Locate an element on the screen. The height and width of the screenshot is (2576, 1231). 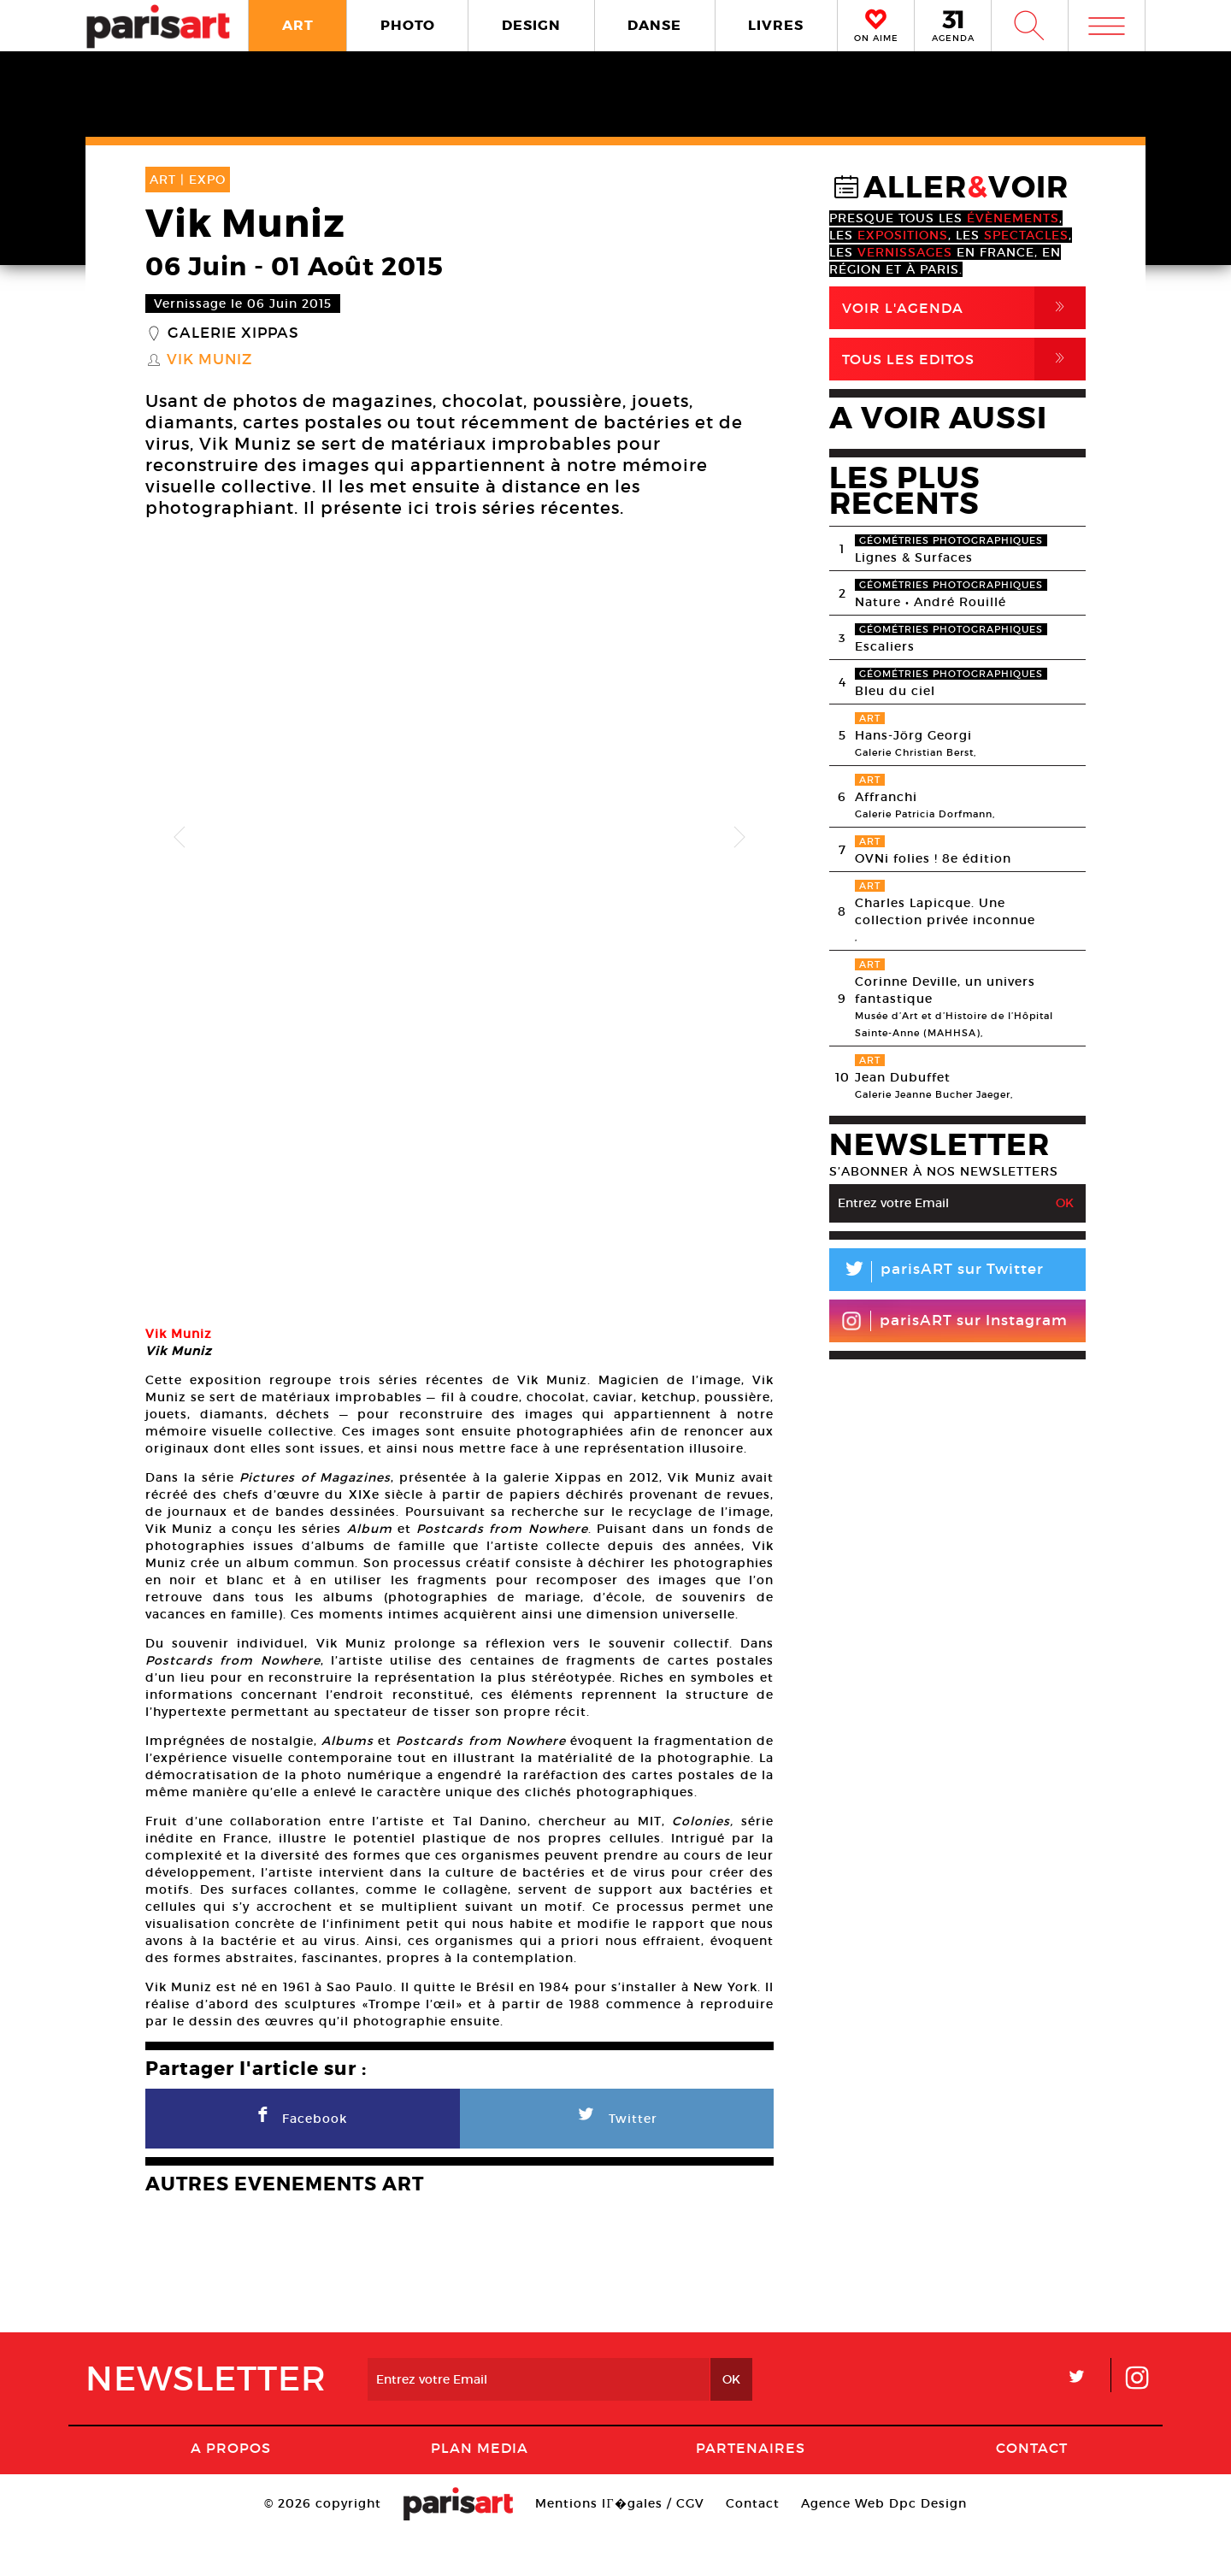
OVNi folies ! 8e édition is located at coordinates (933, 858).